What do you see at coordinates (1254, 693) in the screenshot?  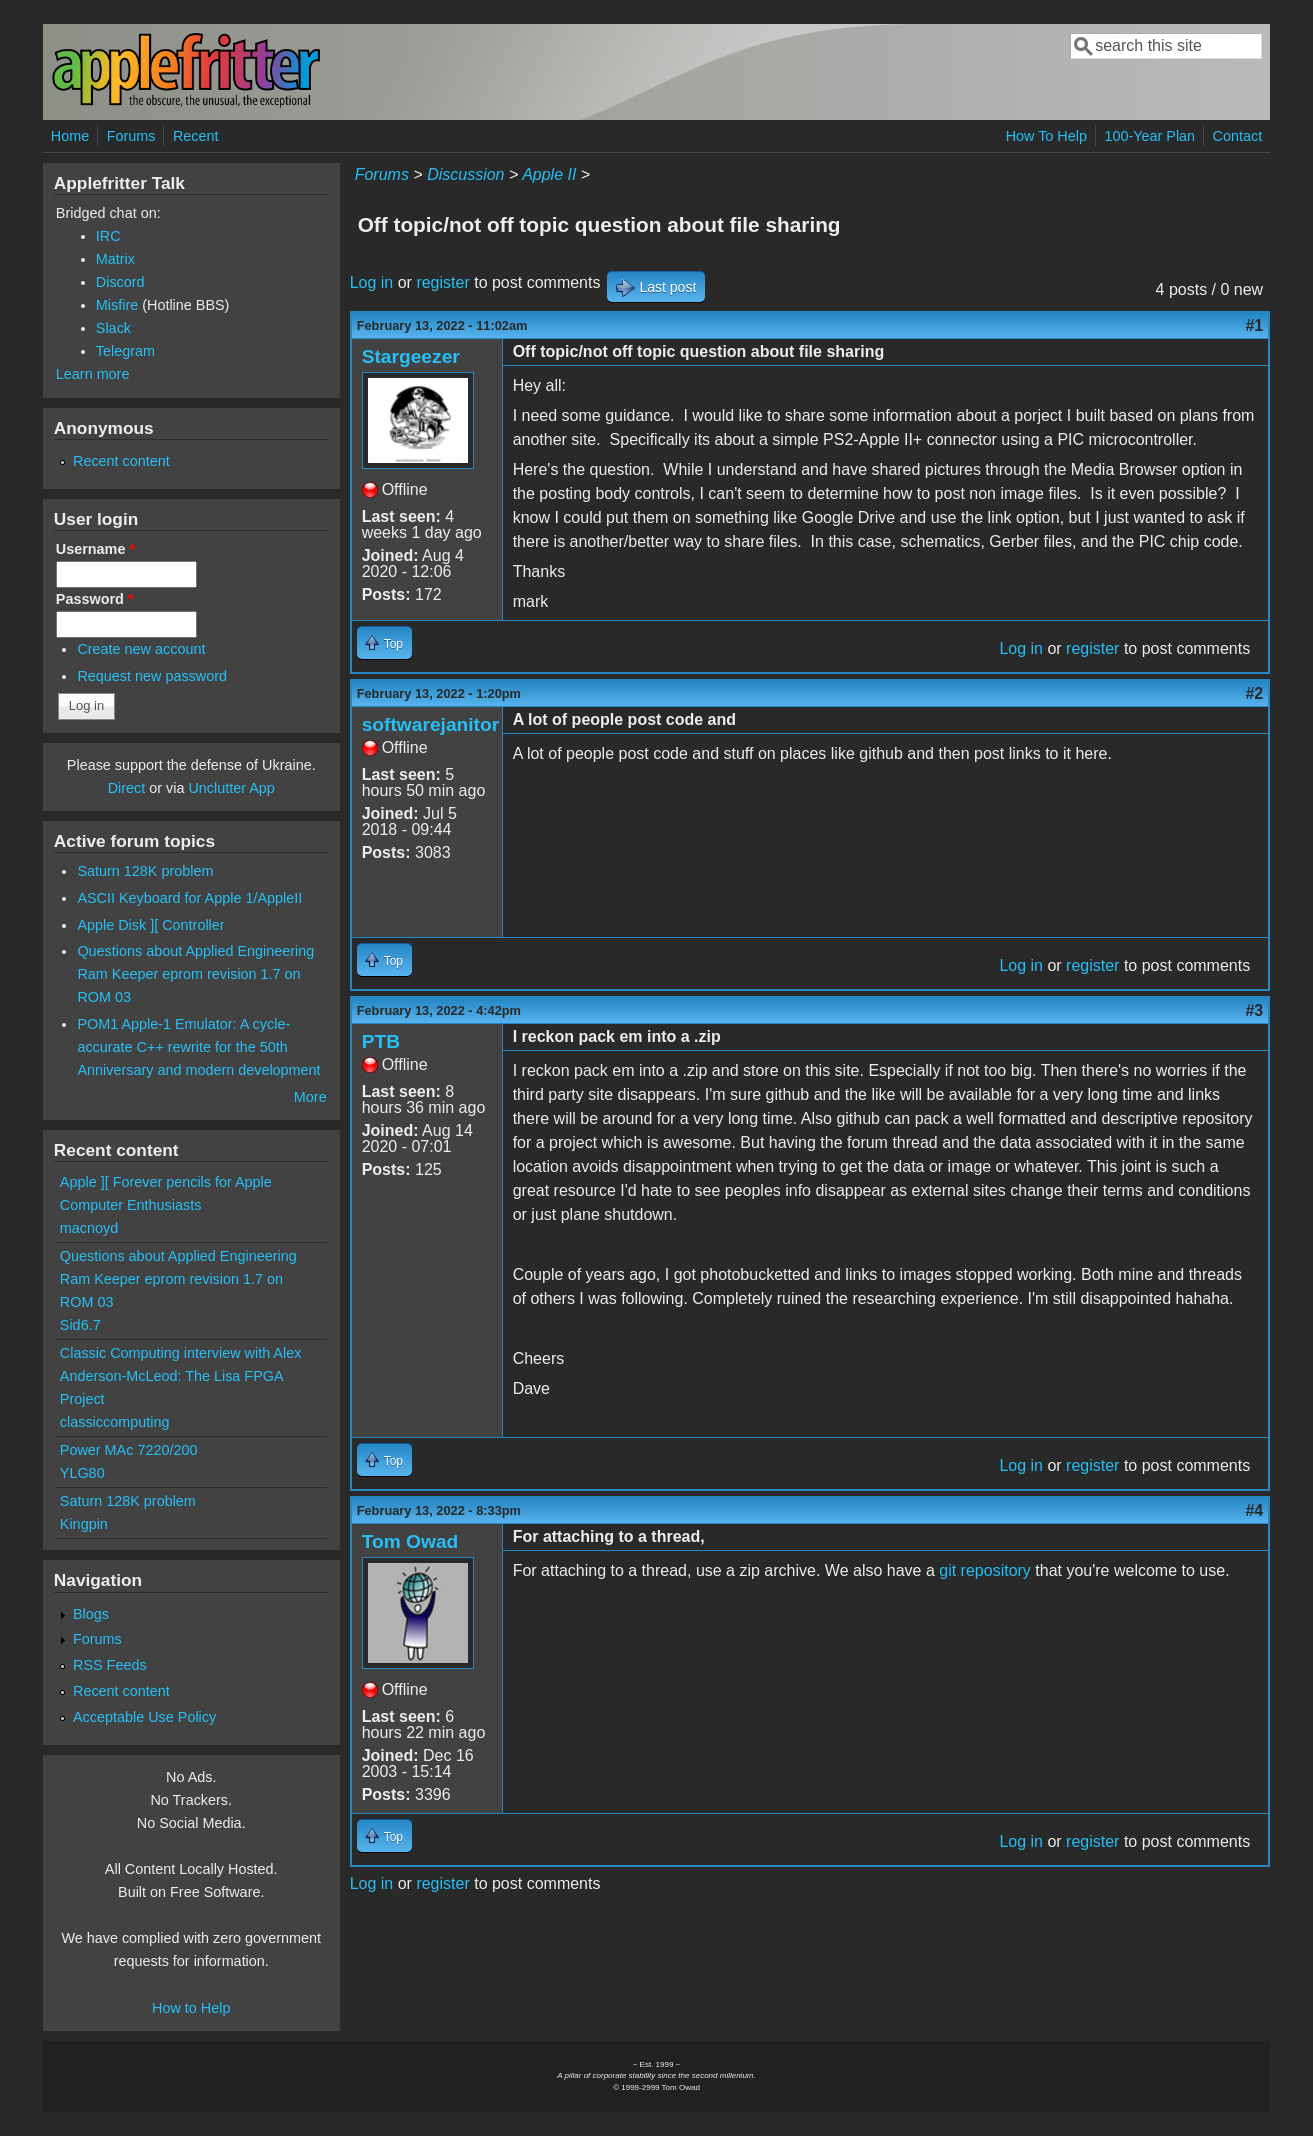 I see `#2` at bounding box center [1254, 693].